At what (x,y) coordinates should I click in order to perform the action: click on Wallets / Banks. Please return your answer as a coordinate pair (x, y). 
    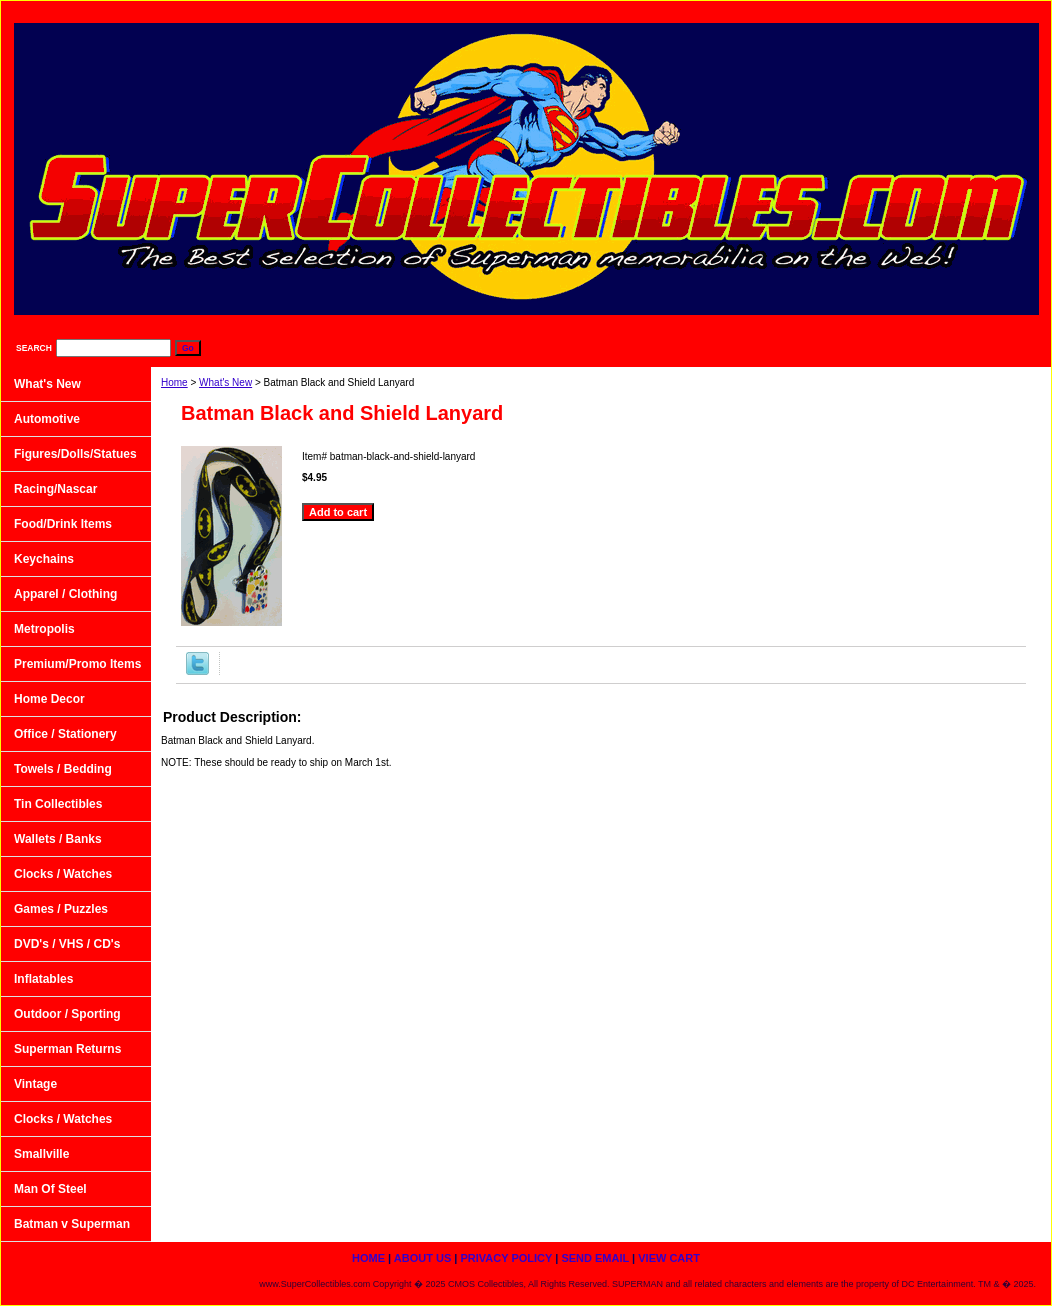
    Looking at the image, I should click on (58, 839).